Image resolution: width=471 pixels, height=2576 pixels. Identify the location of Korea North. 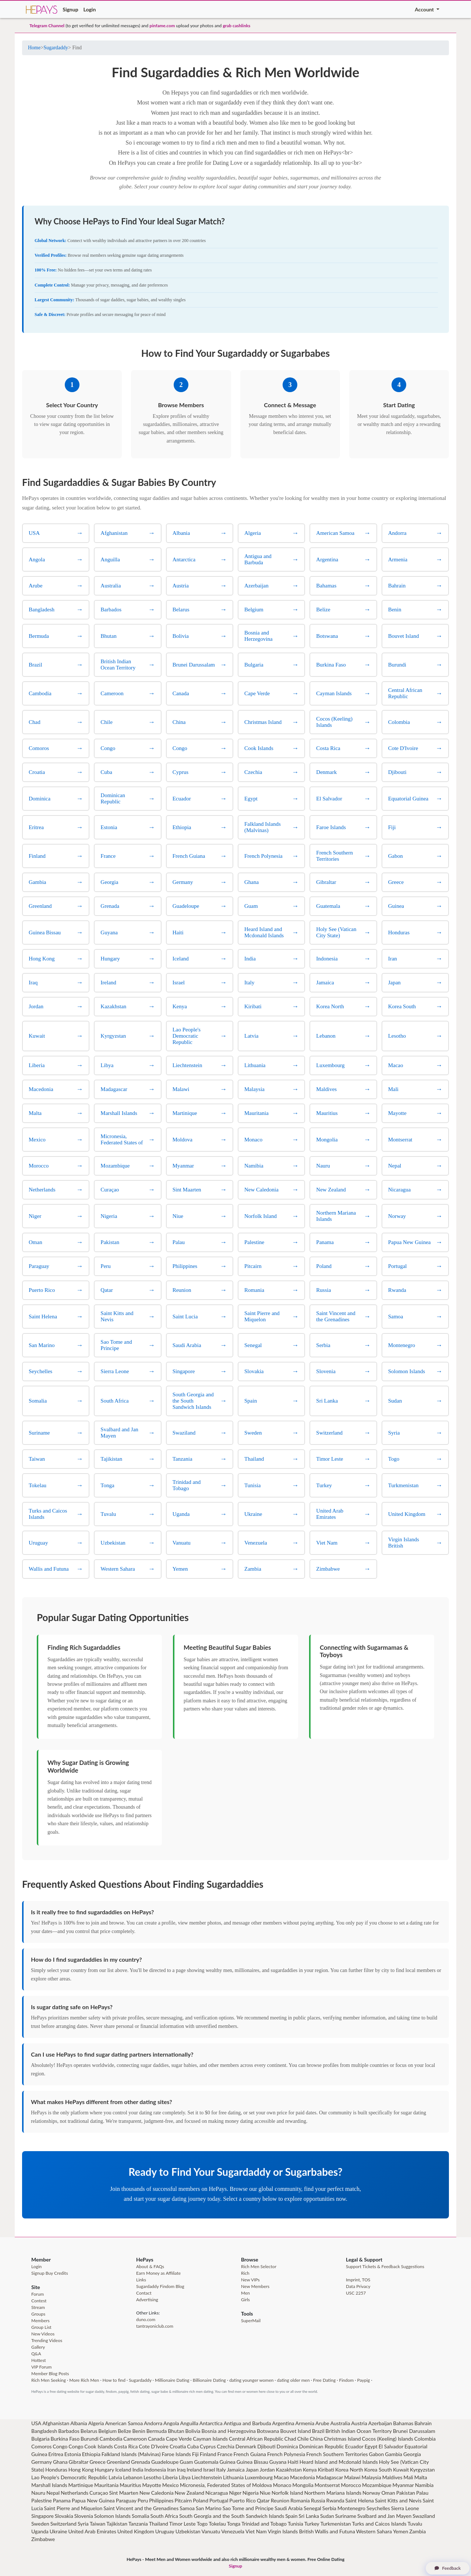
(349, 2469).